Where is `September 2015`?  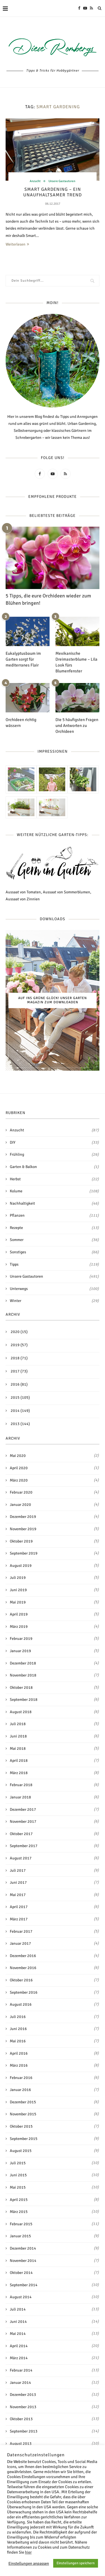 September 2015 is located at coordinates (24, 2138).